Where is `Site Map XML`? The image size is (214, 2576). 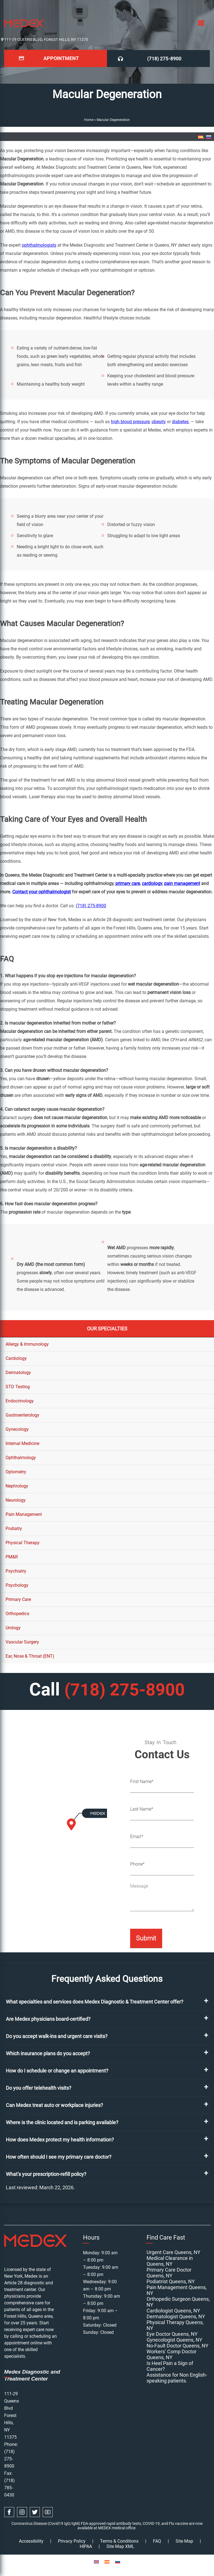 Site Map XML is located at coordinates (120, 2545).